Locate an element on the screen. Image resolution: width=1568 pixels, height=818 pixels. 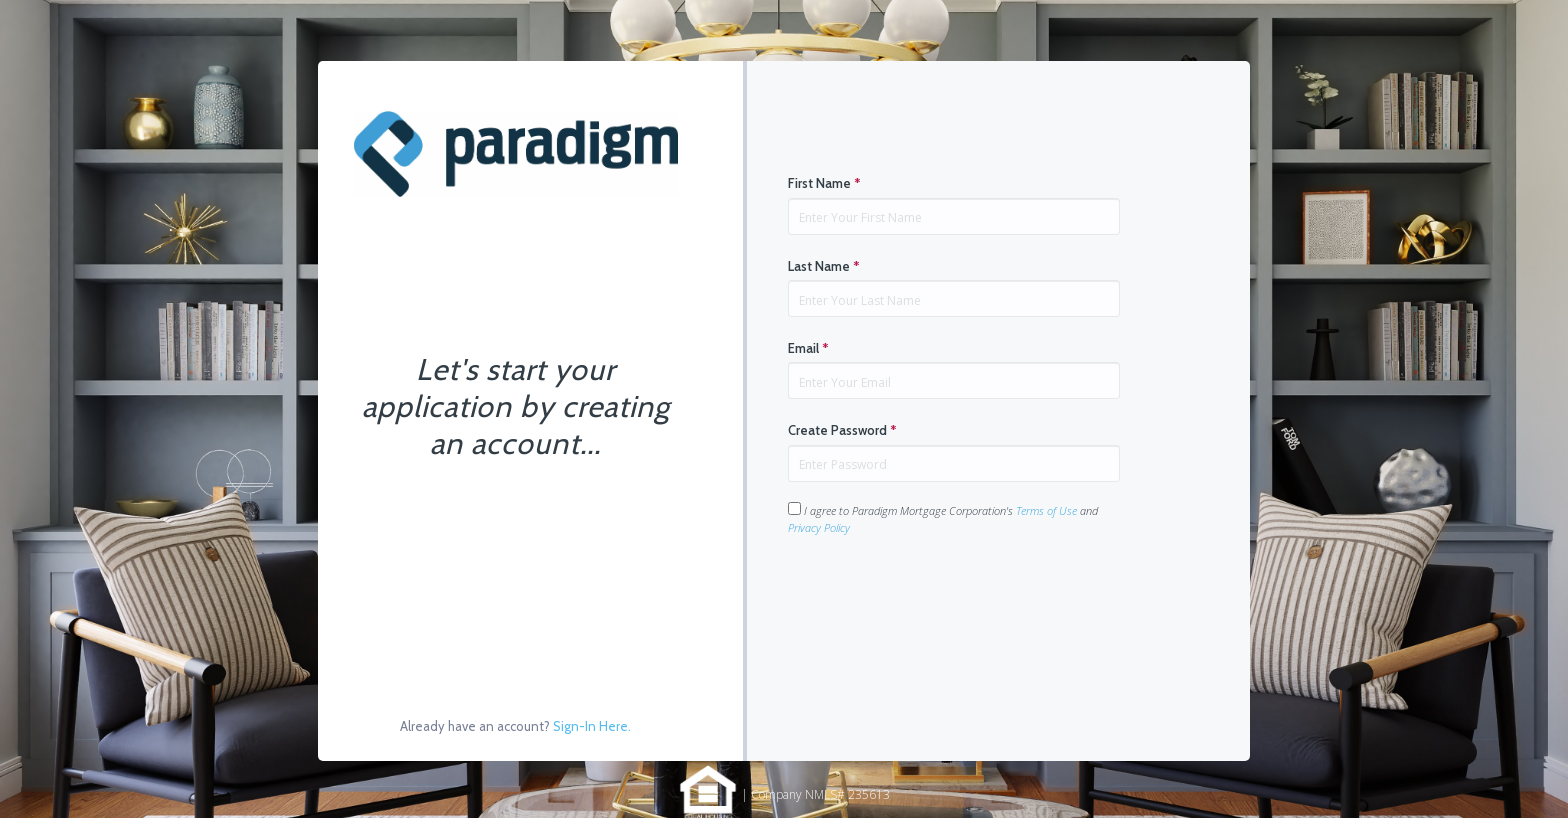
Privacy Policy is located at coordinates (819, 527).